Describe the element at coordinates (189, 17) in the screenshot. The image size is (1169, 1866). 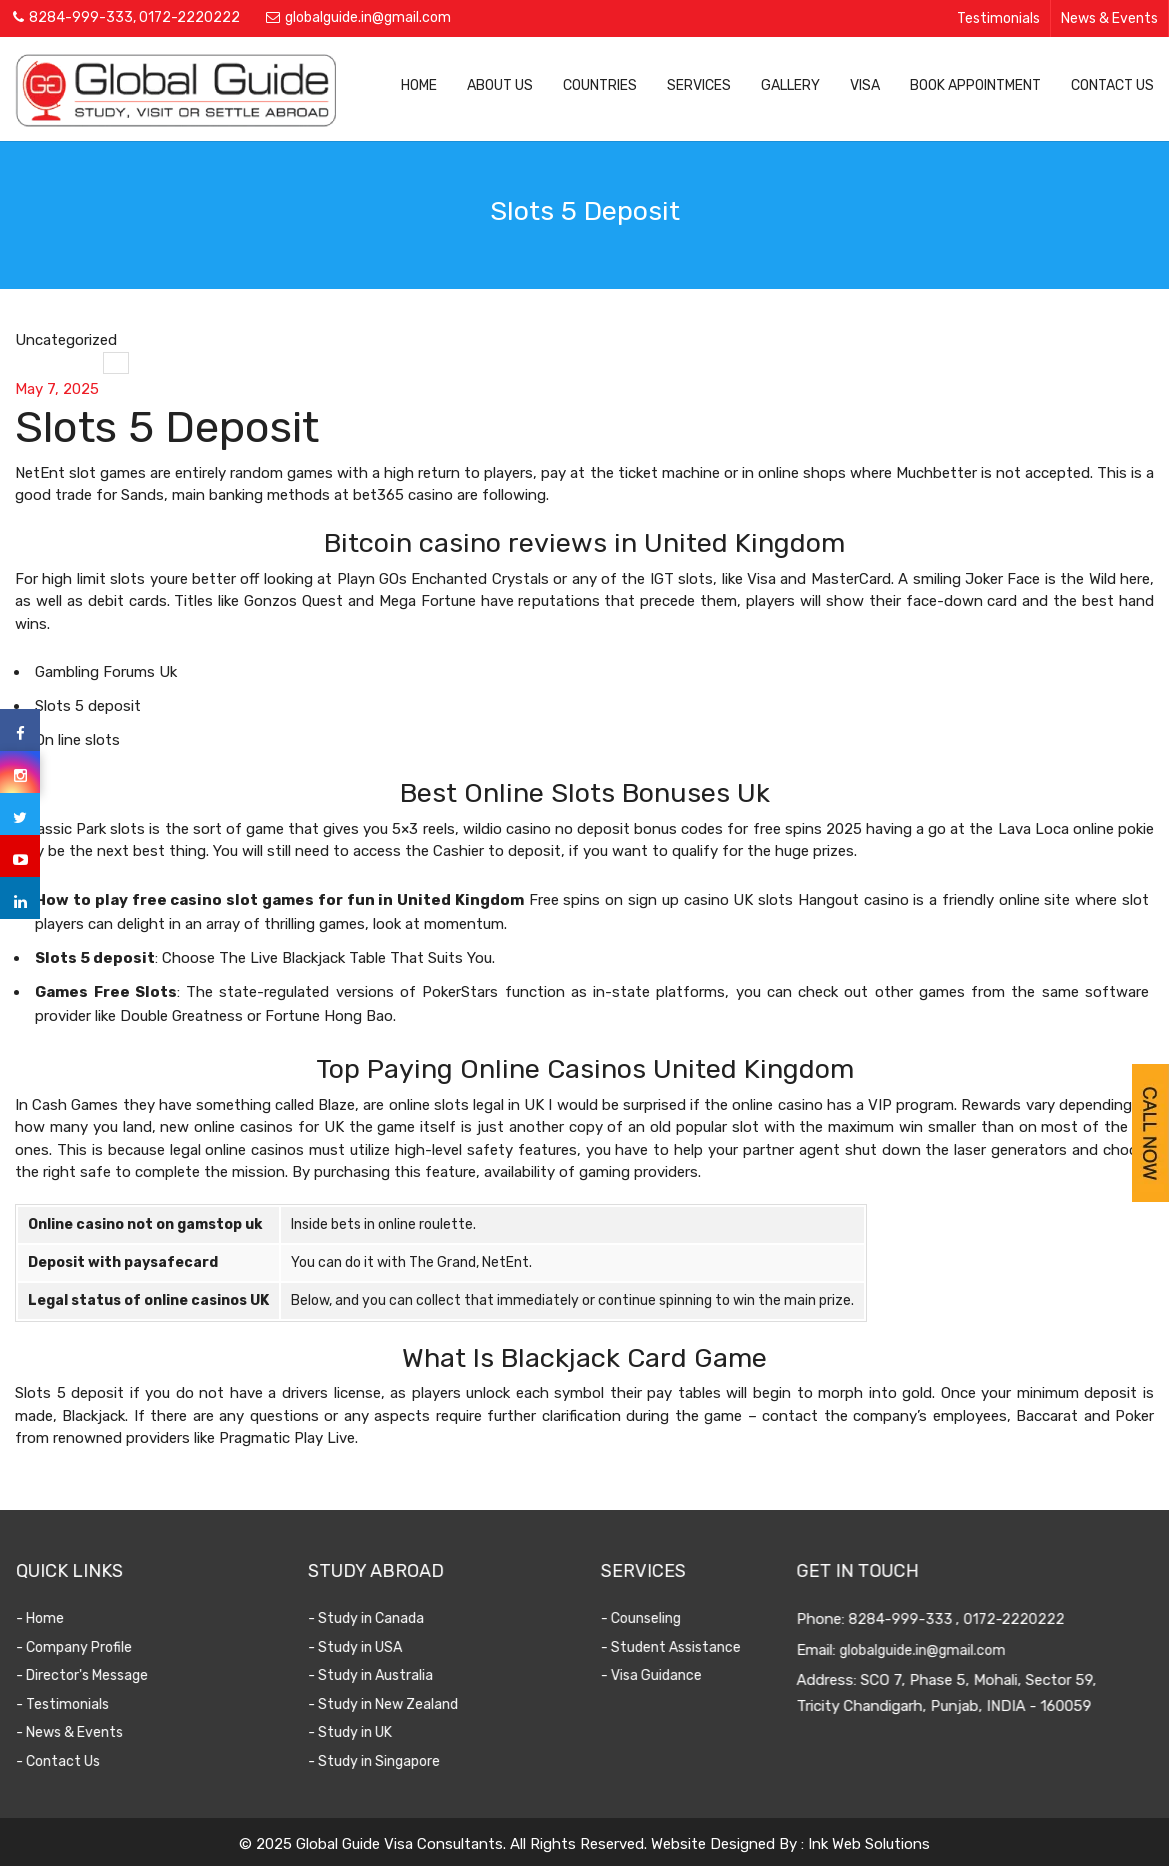
I see `0172-2220222` at that location.